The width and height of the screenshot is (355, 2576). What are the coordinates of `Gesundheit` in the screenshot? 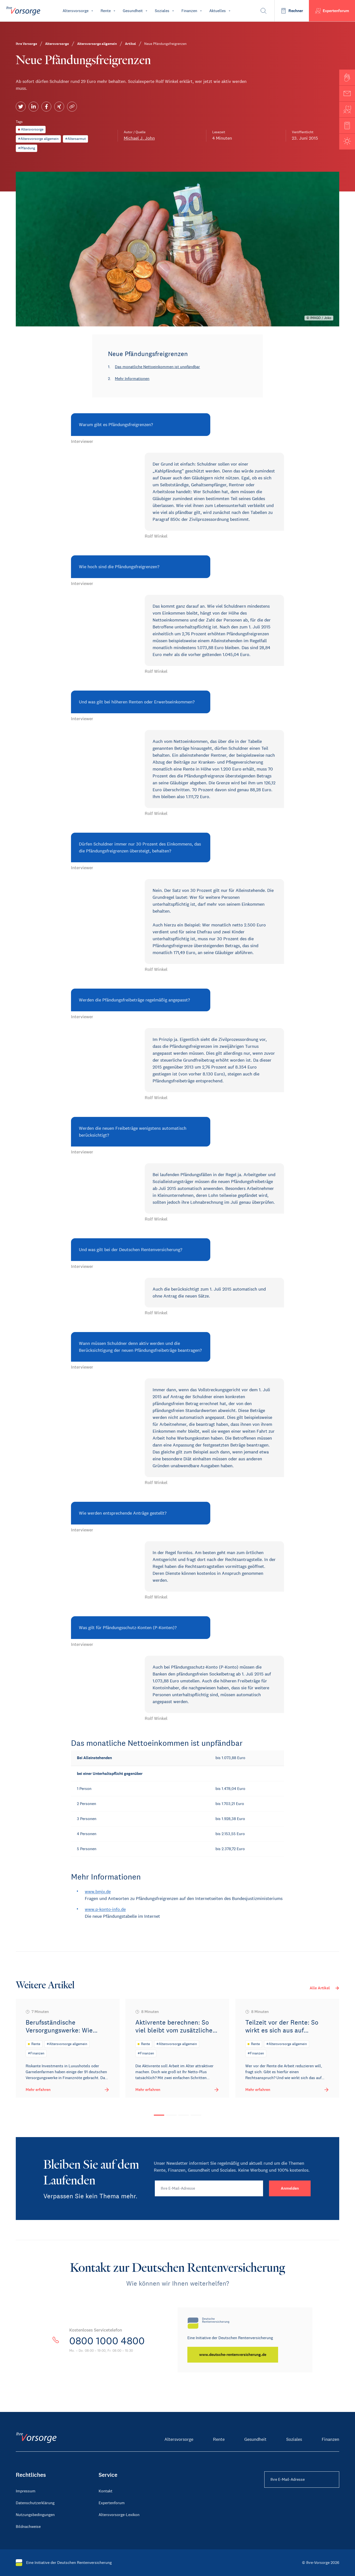 It's located at (255, 2439).